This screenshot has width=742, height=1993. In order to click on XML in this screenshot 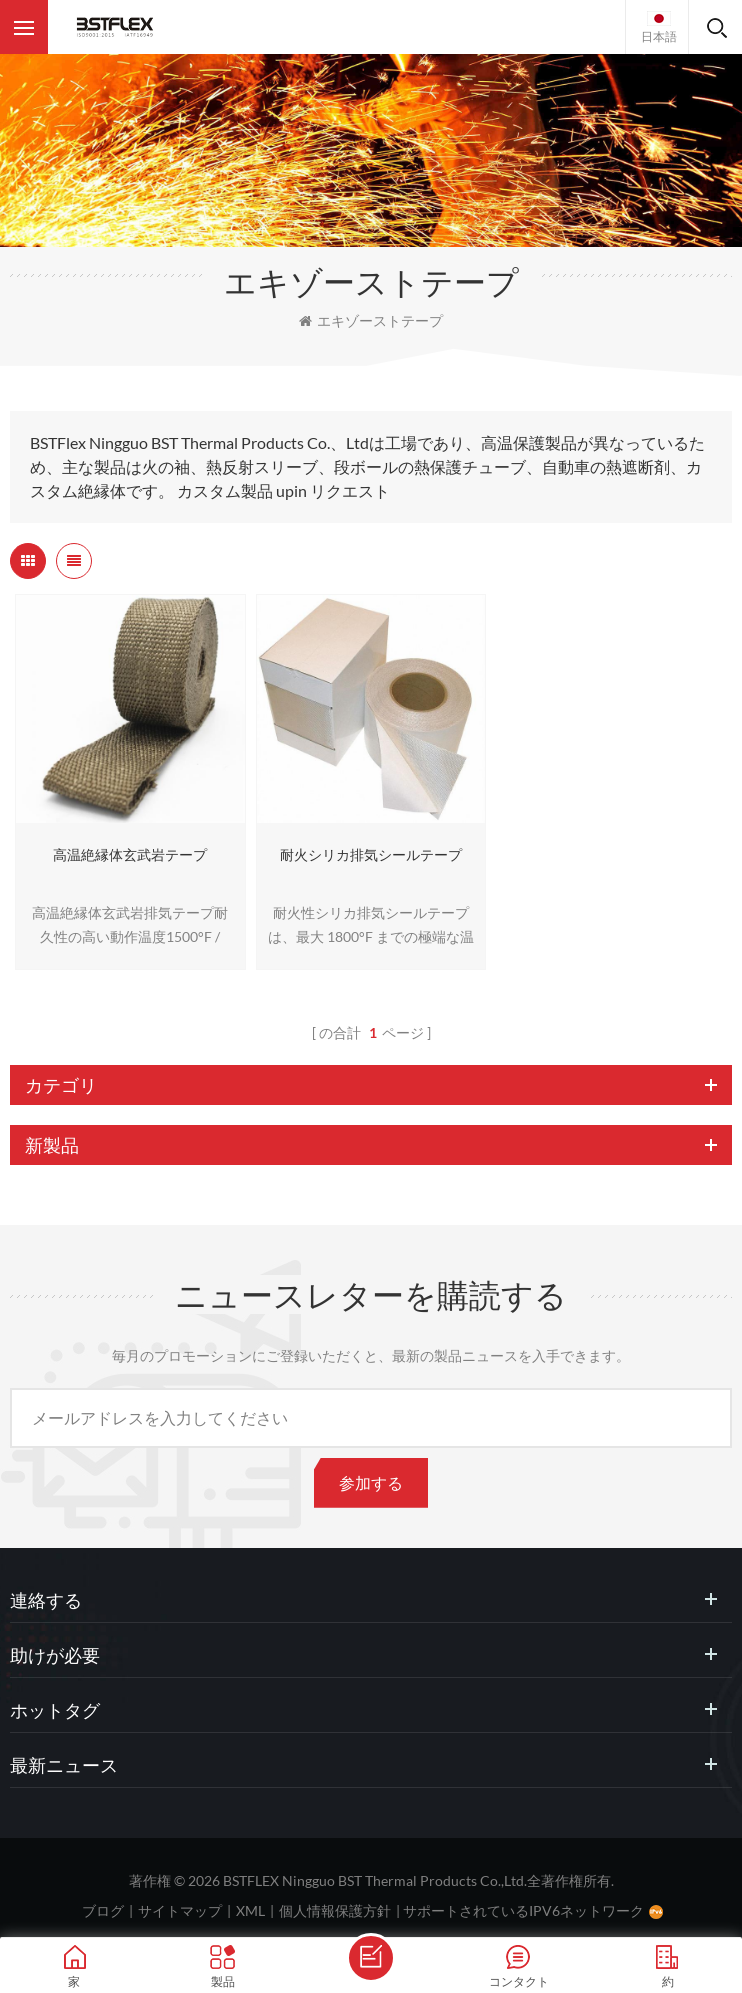, I will do `click(250, 1910)`.